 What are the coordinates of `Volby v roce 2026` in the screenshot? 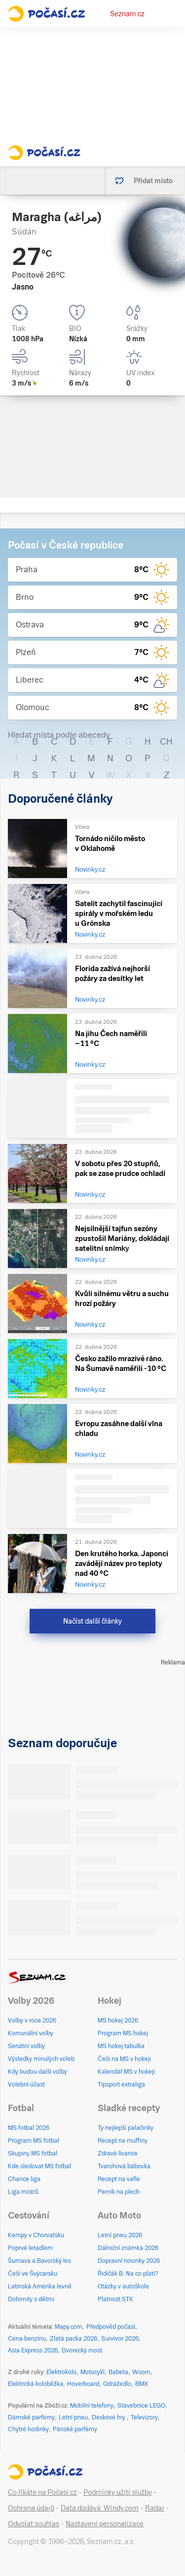 It's located at (32, 2020).